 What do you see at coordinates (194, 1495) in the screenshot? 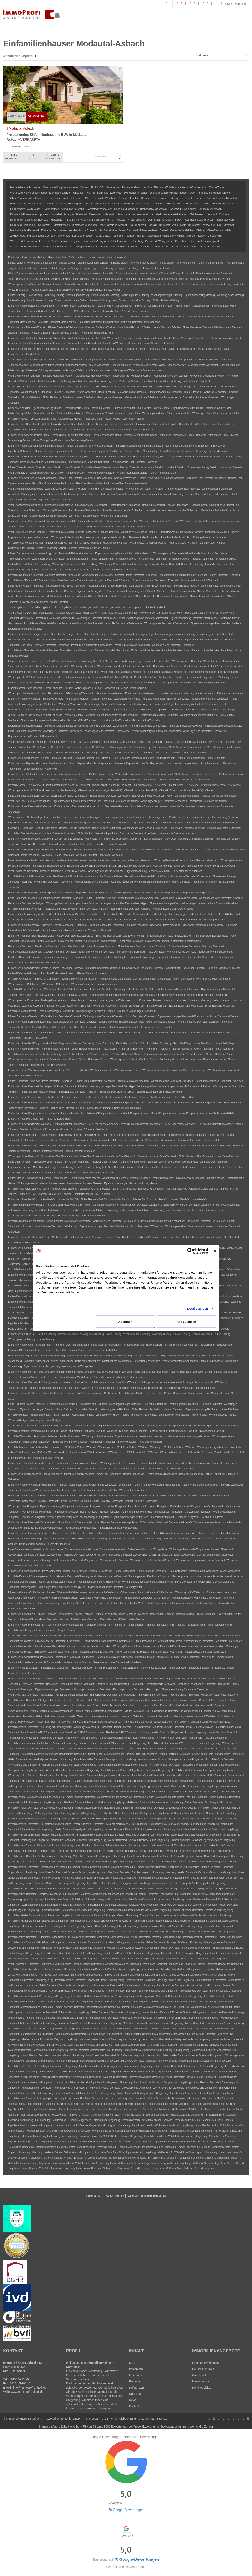
I see `Immobilie Dreieich / Götzenhain` at bounding box center [194, 1495].